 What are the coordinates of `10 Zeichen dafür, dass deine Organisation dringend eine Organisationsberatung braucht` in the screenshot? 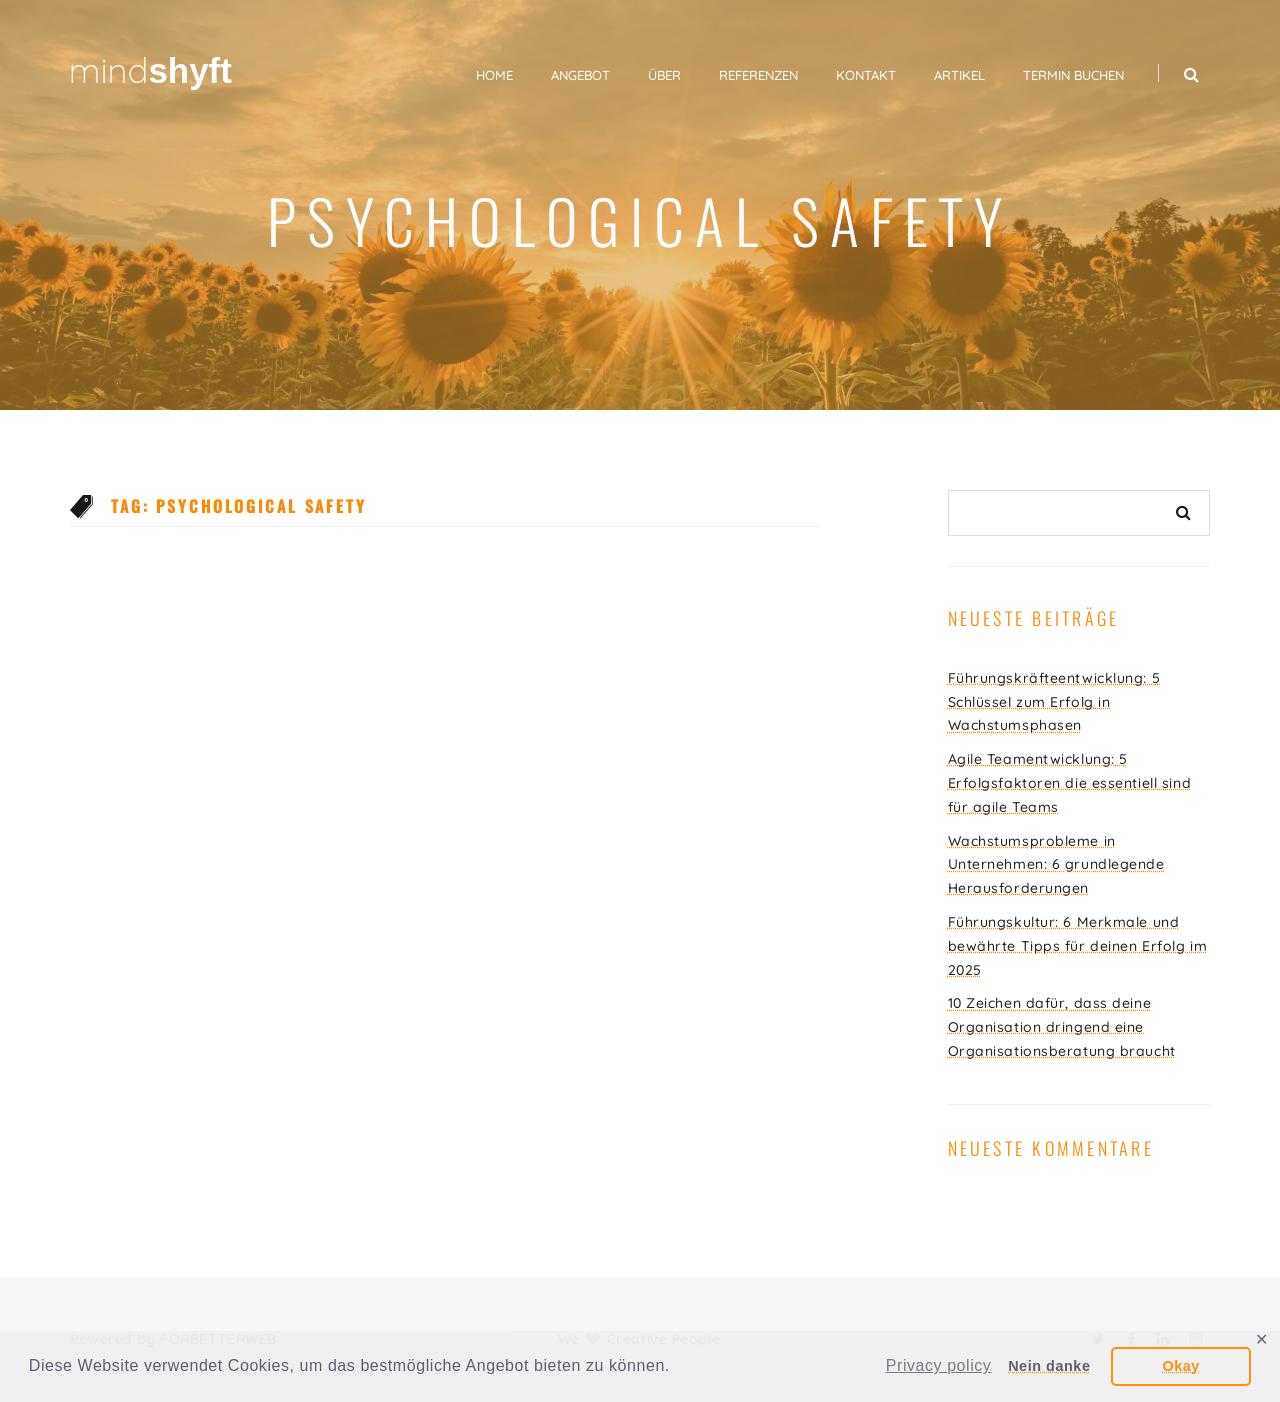 It's located at (1062, 1027).